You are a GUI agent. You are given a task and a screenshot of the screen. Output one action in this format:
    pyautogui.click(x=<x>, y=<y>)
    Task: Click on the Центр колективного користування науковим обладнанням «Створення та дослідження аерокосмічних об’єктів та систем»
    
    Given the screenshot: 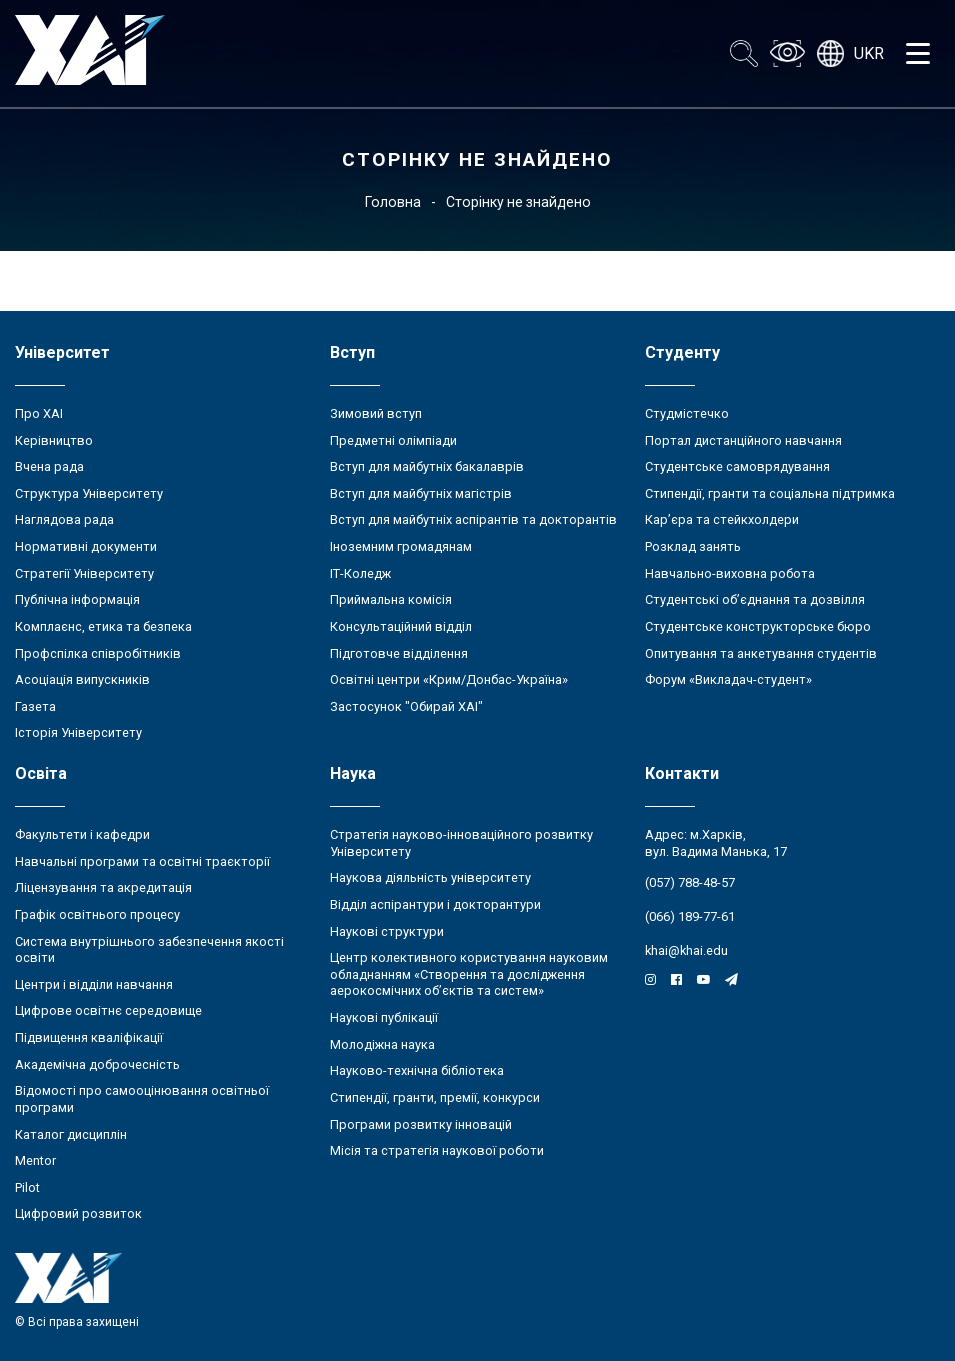 What is the action you would take?
    pyautogui.click(x=469, y=974)
    